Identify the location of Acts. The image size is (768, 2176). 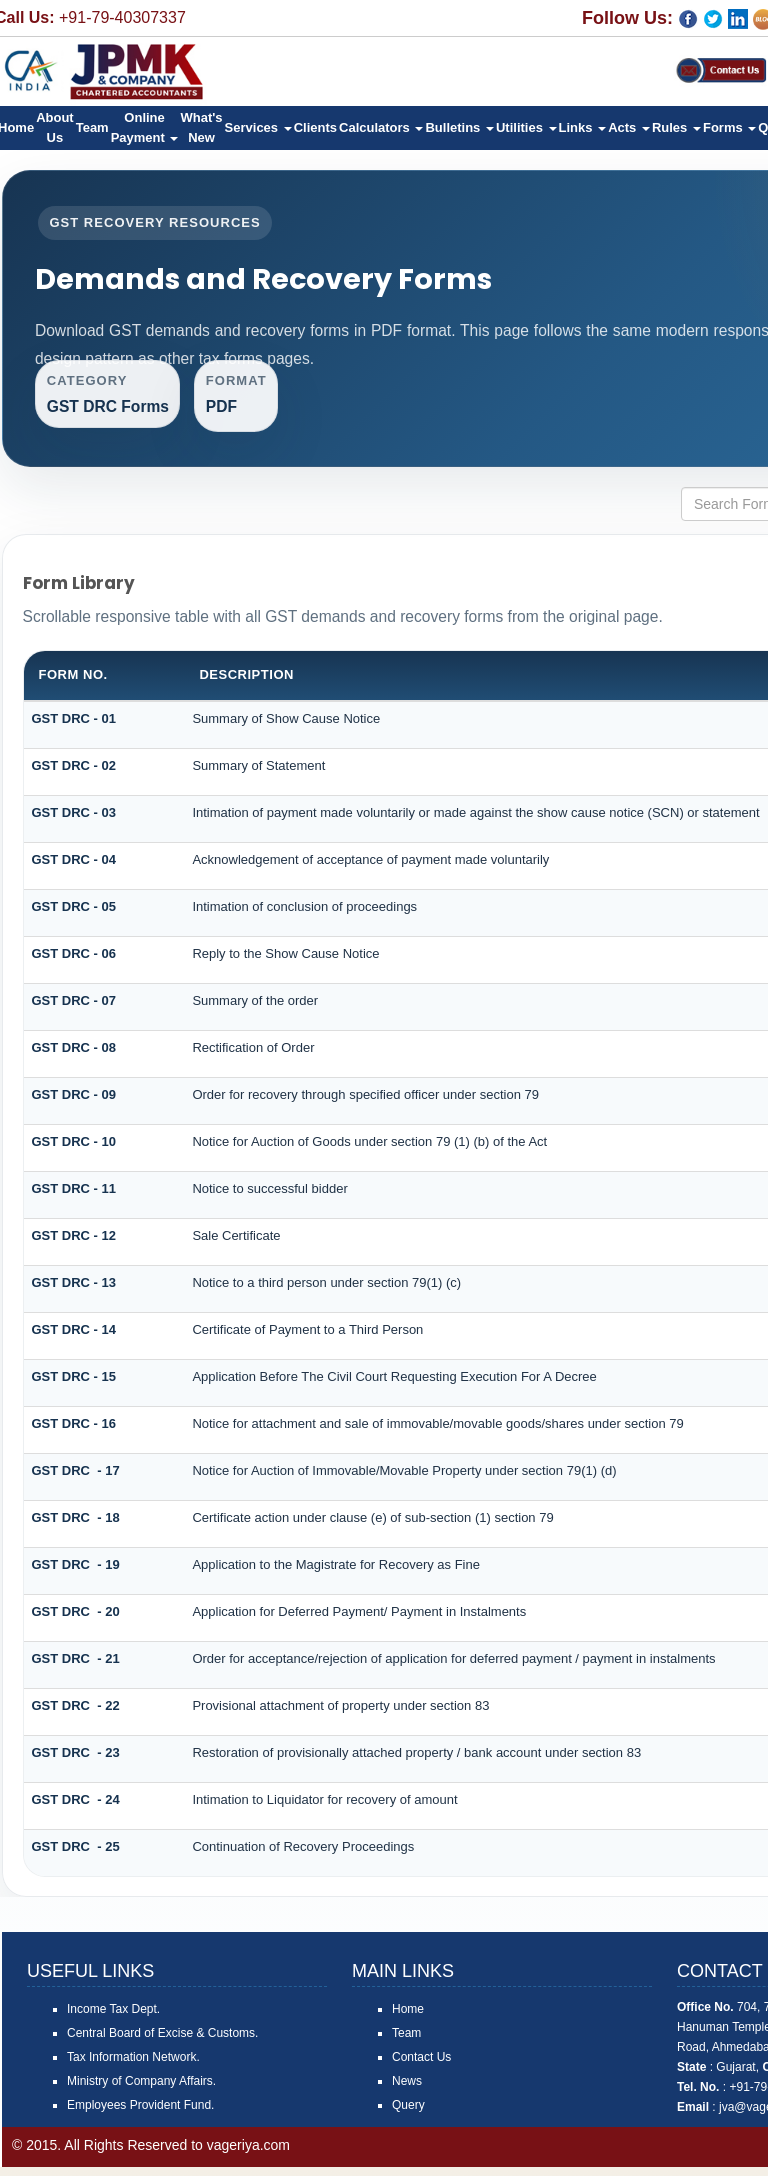
(629, 127).